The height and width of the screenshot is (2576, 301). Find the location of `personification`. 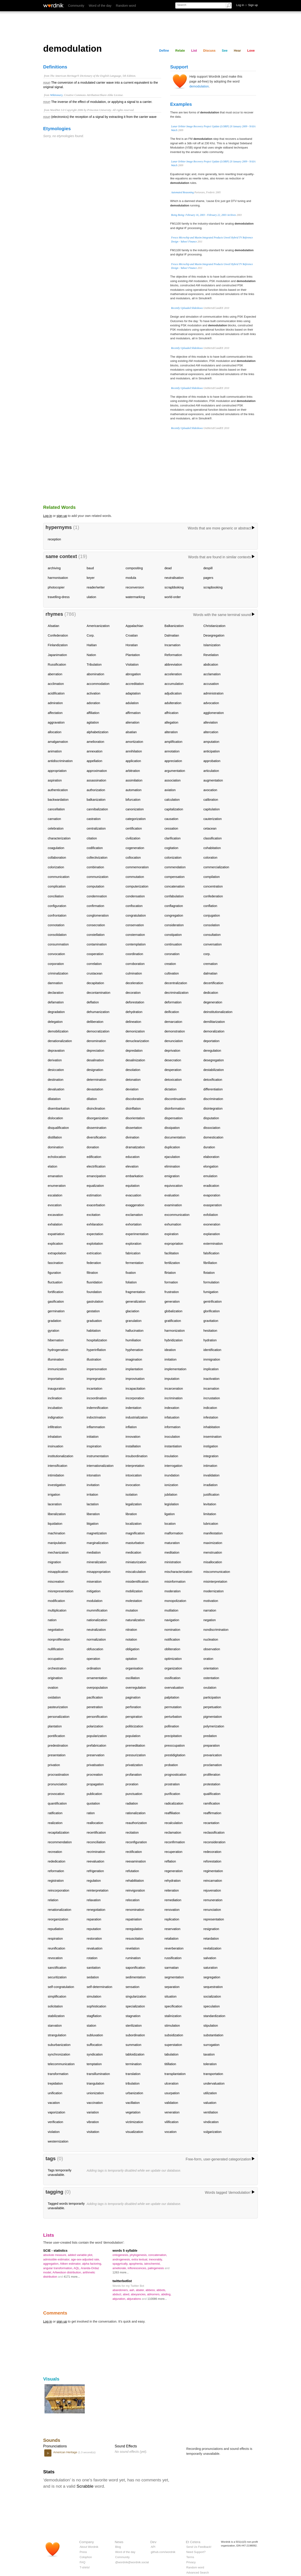

personification is located at coordinates (97, 1716).